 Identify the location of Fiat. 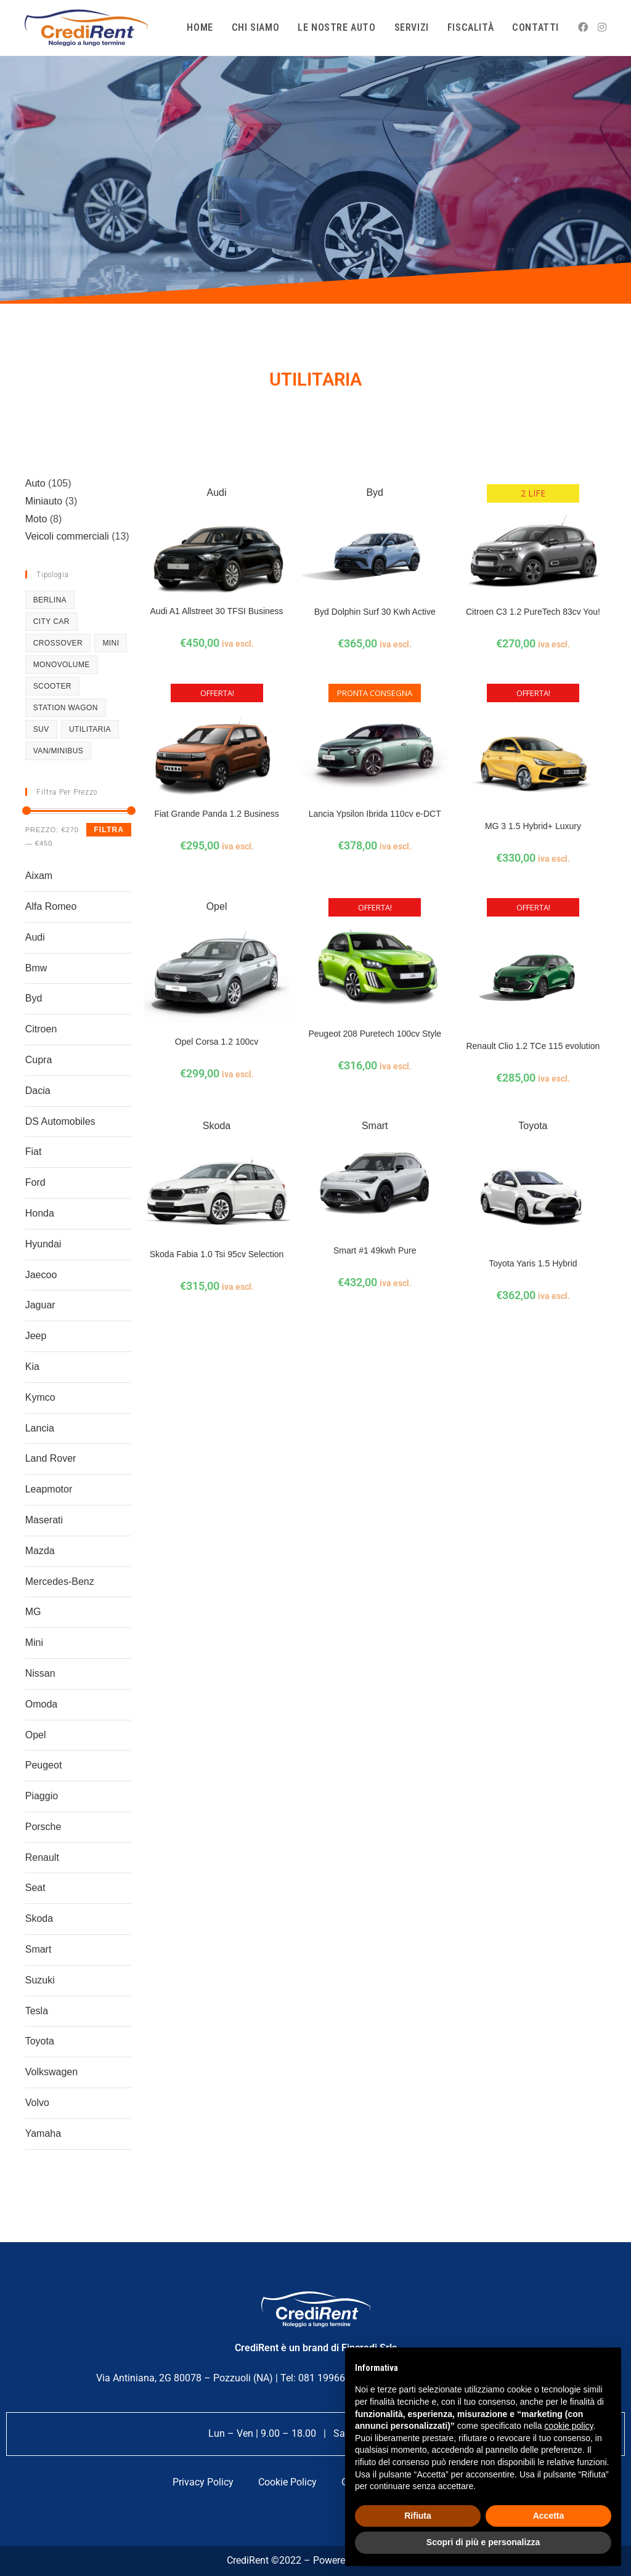
(33, 1151).